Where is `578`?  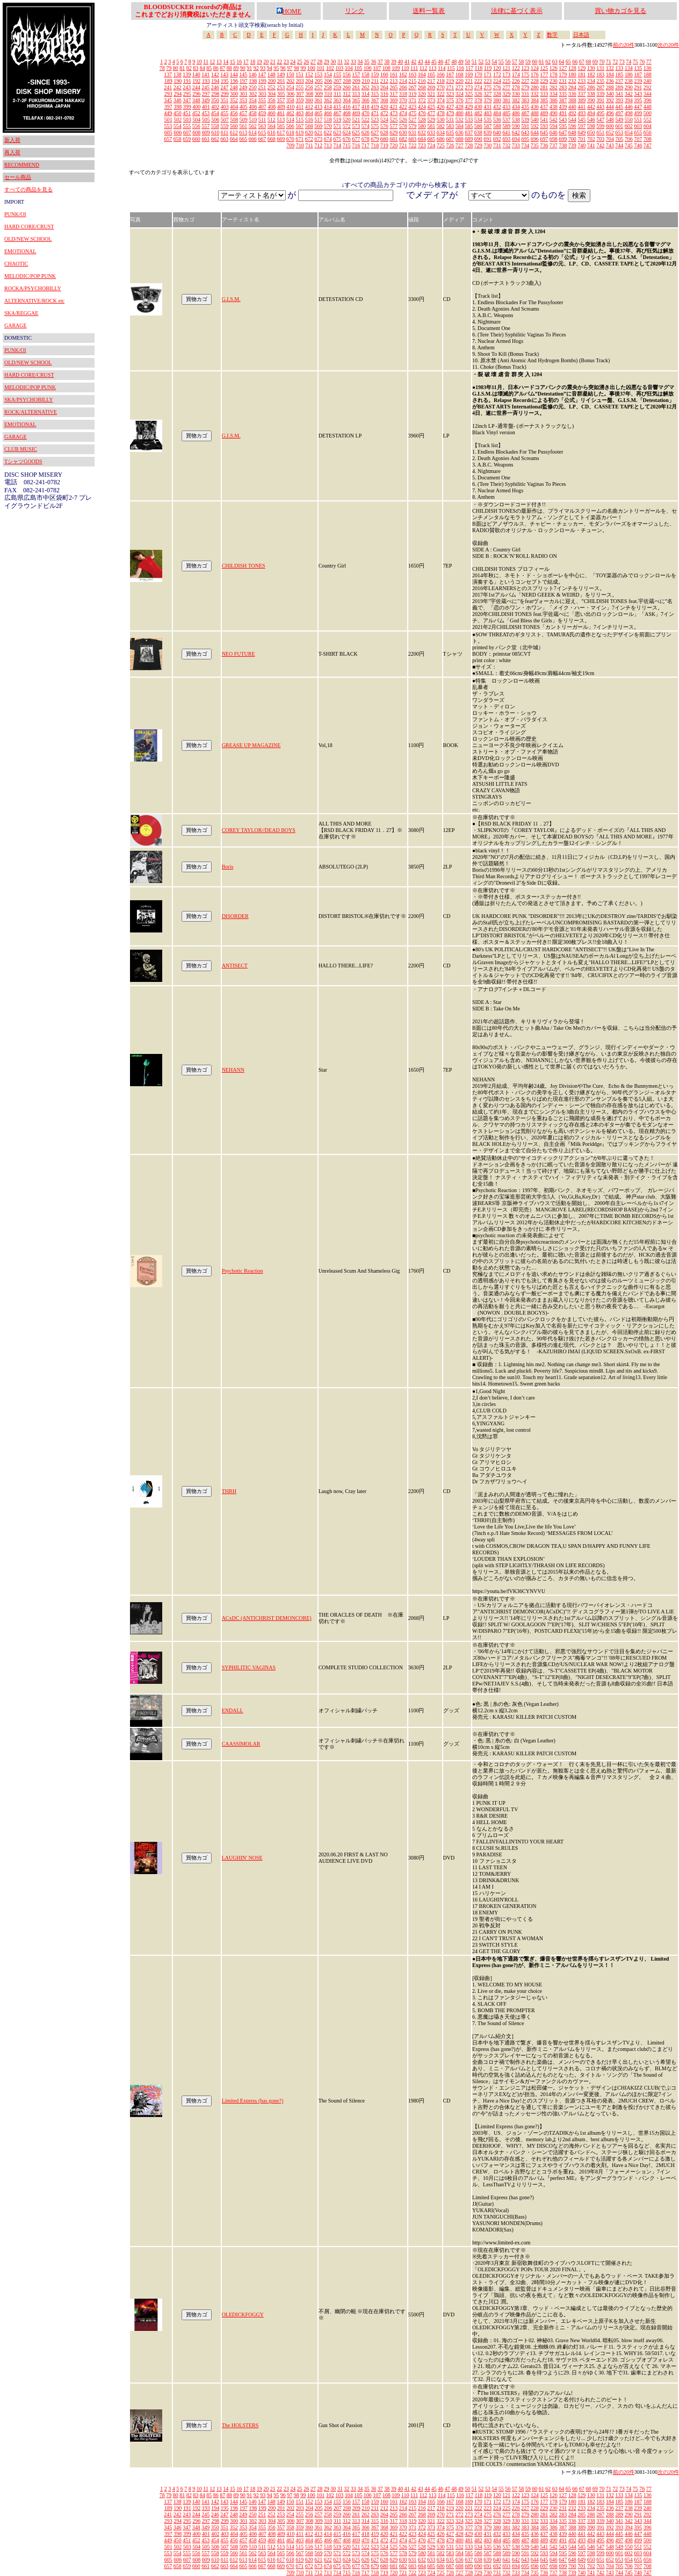 578 is located at coordinates (403, 126).